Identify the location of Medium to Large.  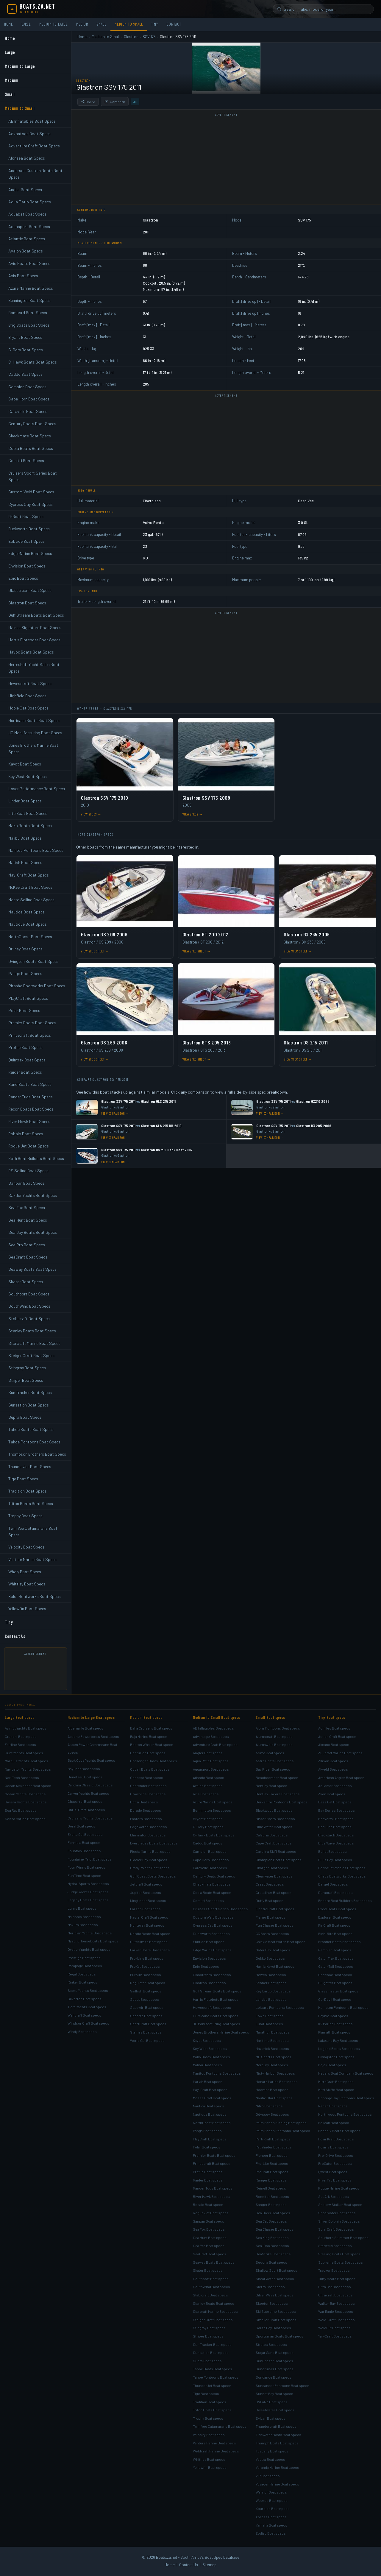
(53, 24).